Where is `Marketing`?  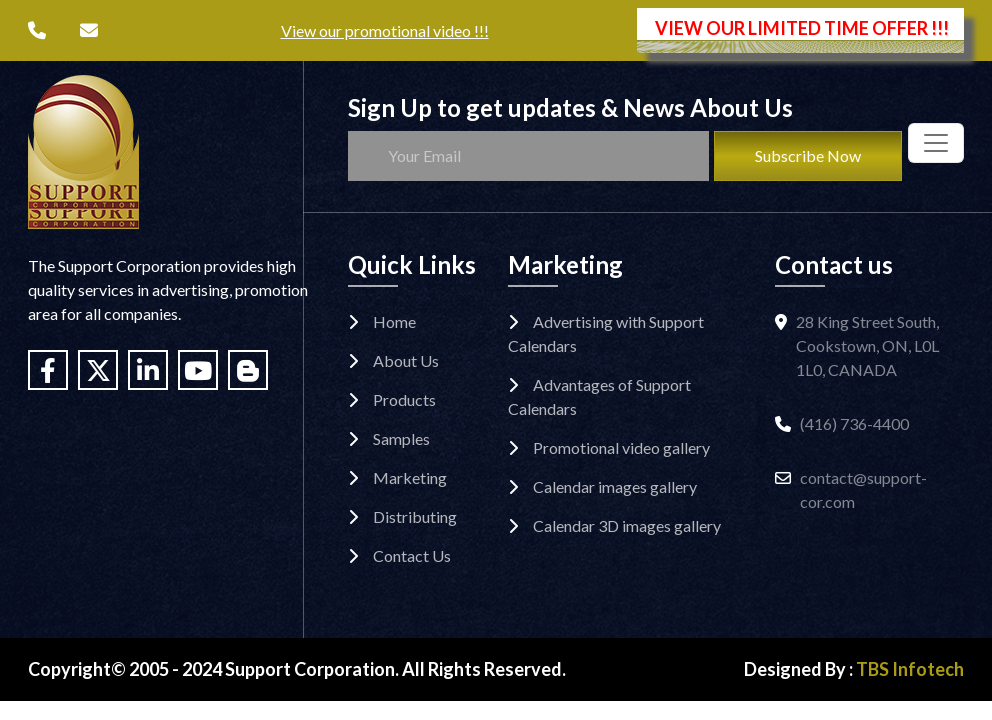 Marketing is located at coordinates (410, 477).